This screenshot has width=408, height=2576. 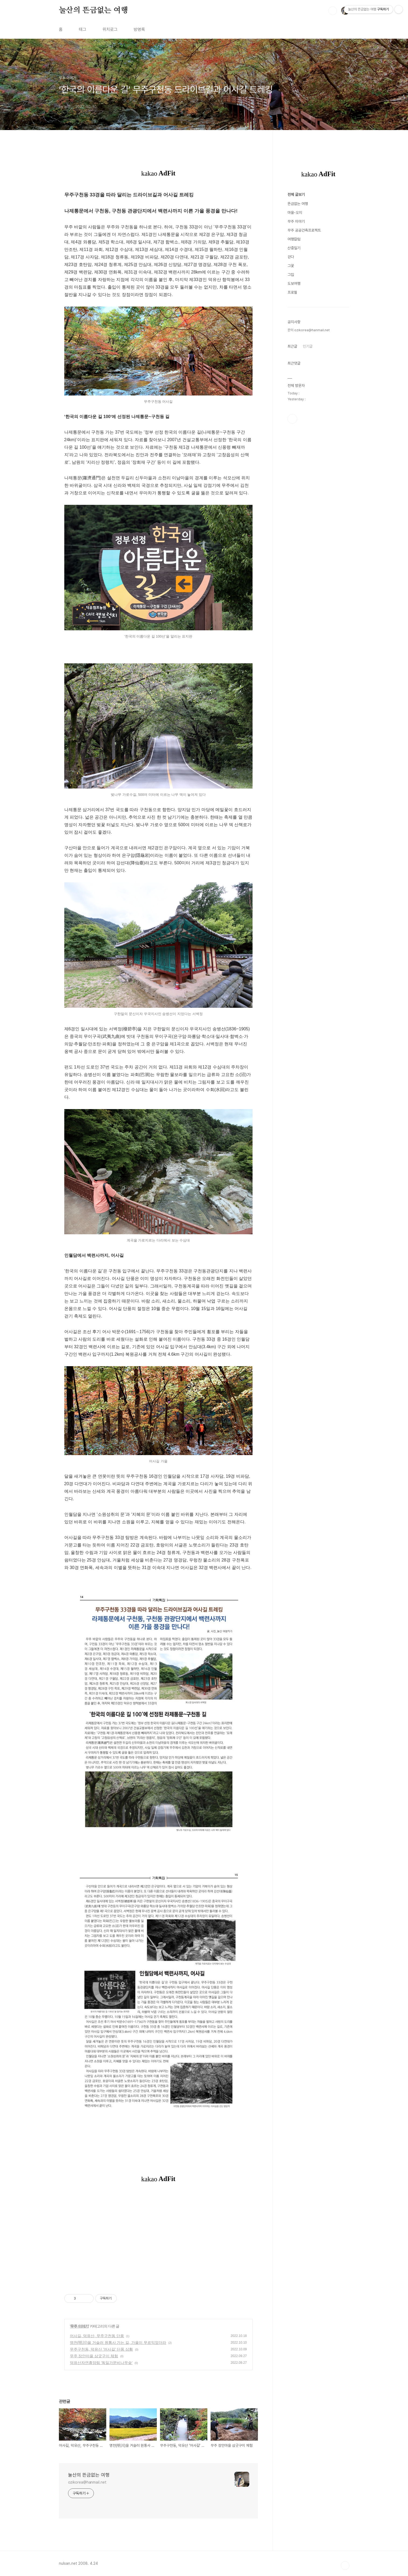 I want to click on 무주구천동, 덕유산 '어사길' 단풍 상황, so click(x=101, y=2349).